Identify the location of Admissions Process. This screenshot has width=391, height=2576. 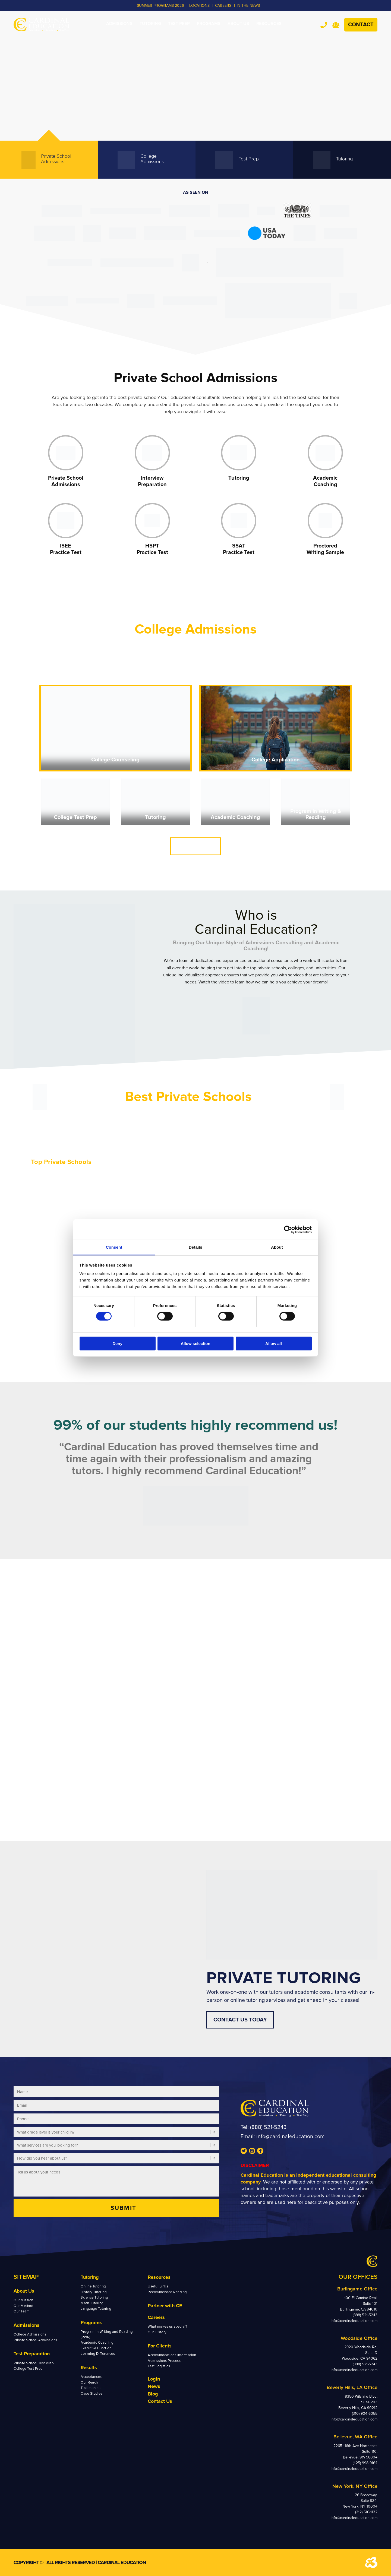
(164, 2361).